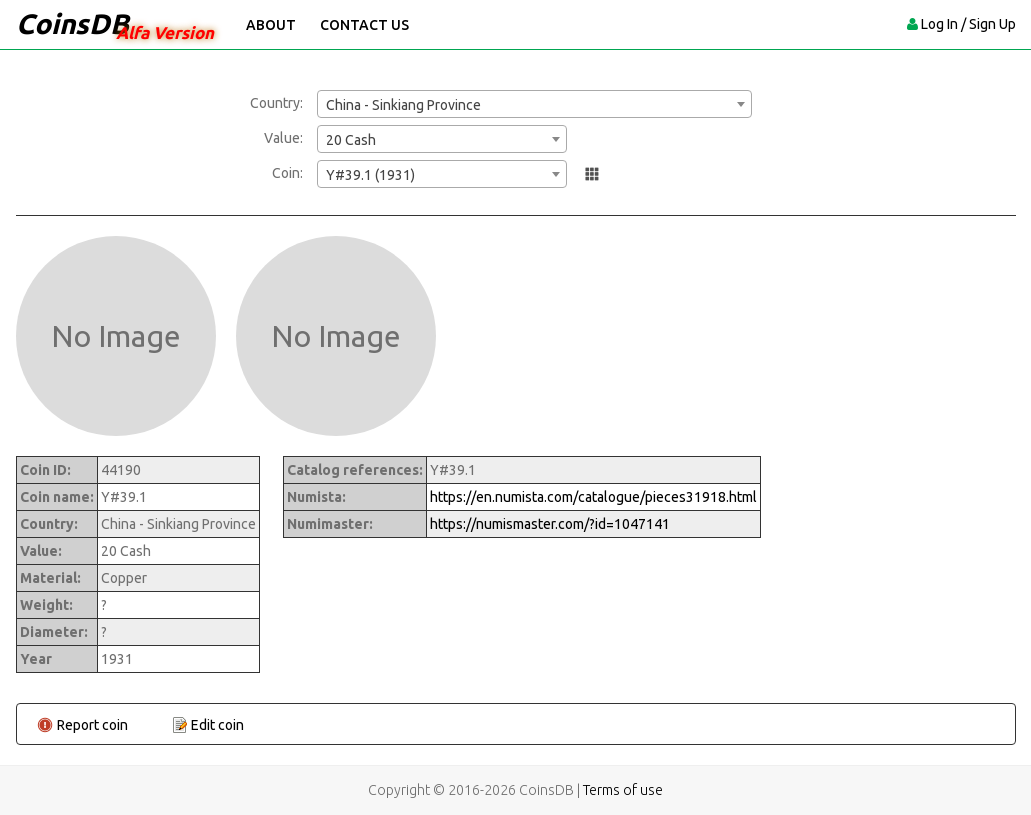 The height and width of the screenshot is (815, 1031). Describe the element at coordinates (72, 23) in the screenshot. I see `CoinsDB` at that location.